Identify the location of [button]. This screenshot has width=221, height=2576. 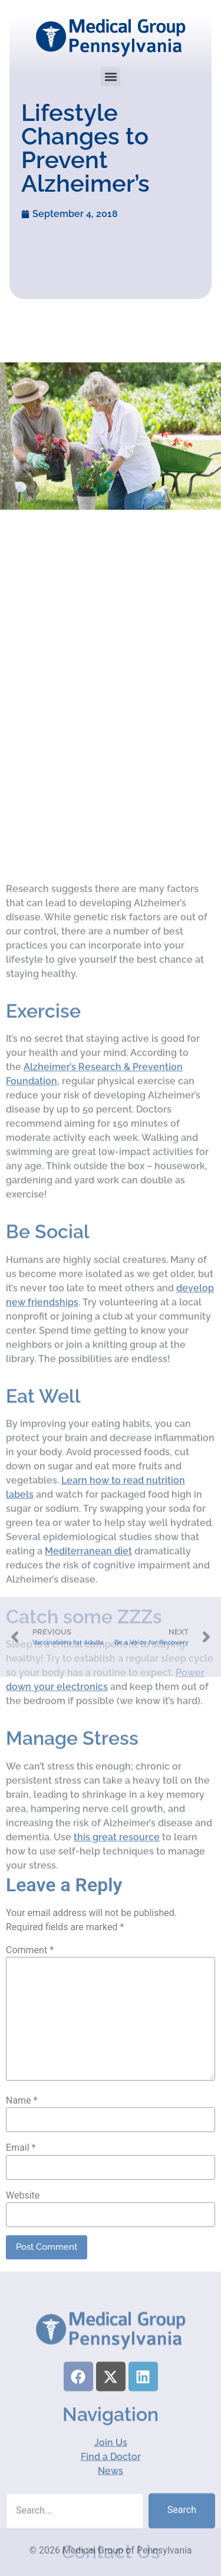
(110, 76).